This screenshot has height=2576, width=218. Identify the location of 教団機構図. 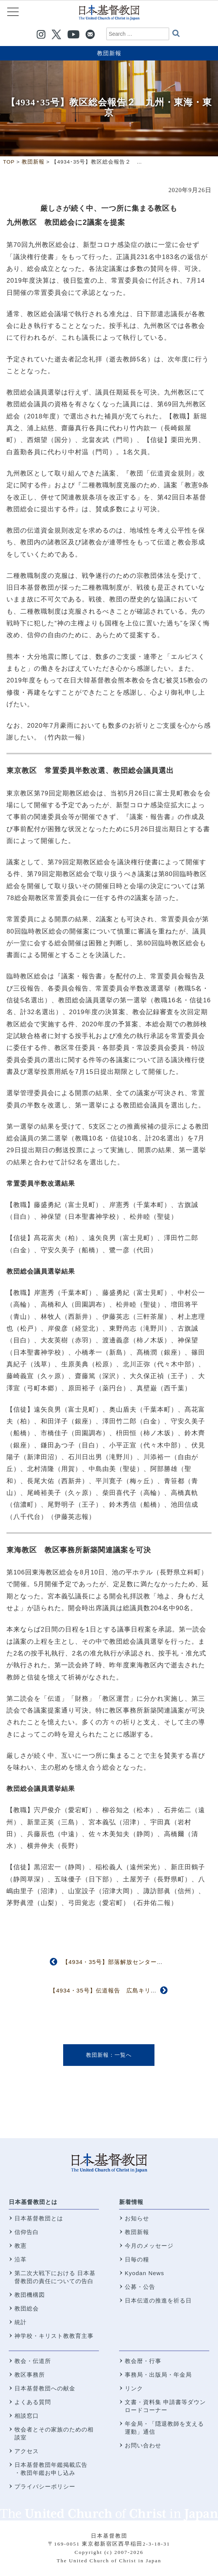
(29, 2294).